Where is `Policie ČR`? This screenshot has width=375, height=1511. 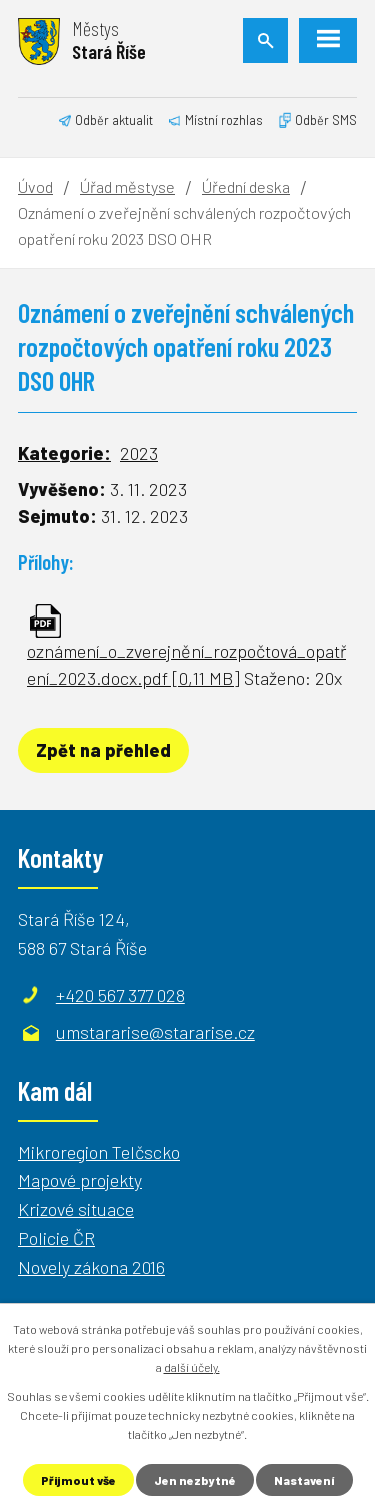 Policie ČR is located at coordinates (56, 1238).